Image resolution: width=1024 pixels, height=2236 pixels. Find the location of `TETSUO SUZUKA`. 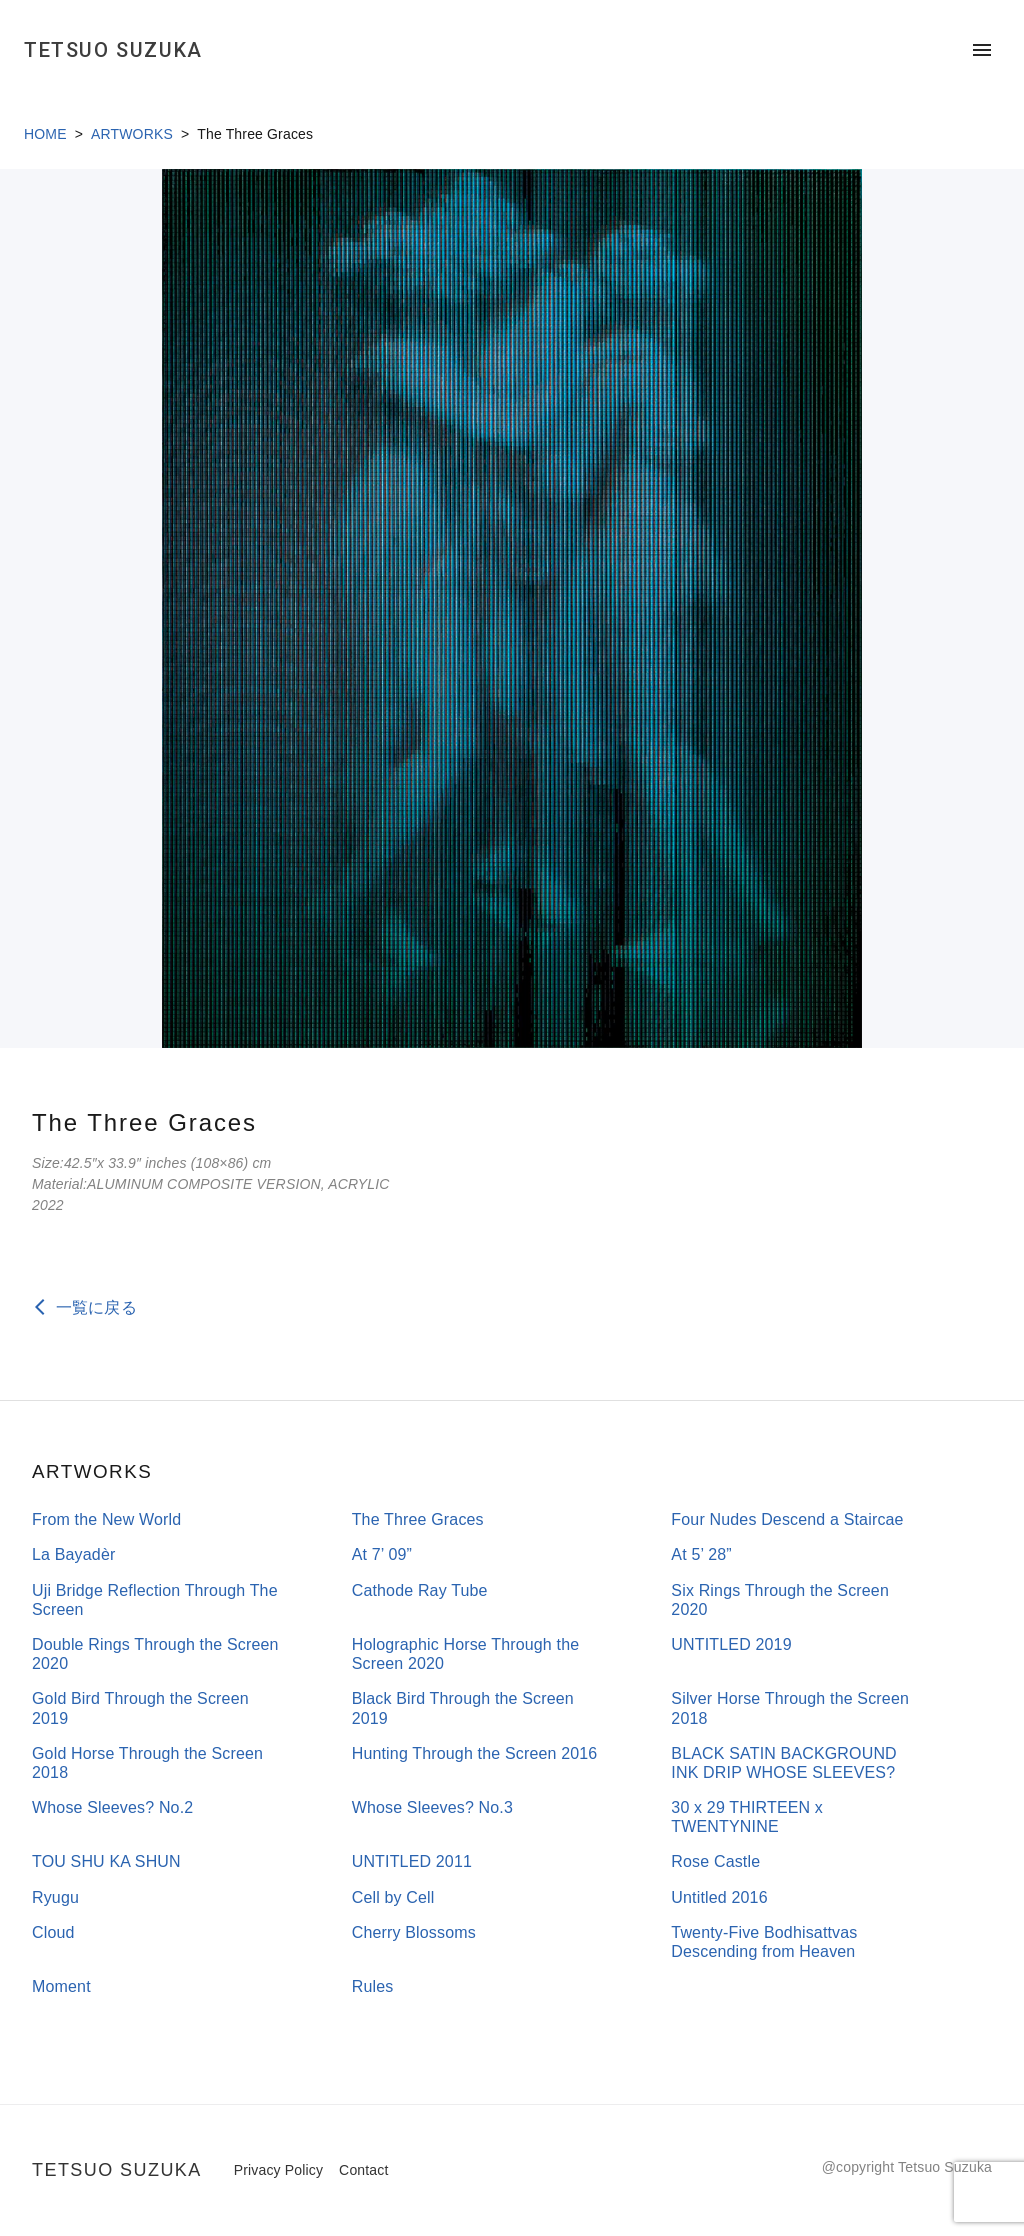

TETSUO SUZUKA is located at coordinates (113, 50).